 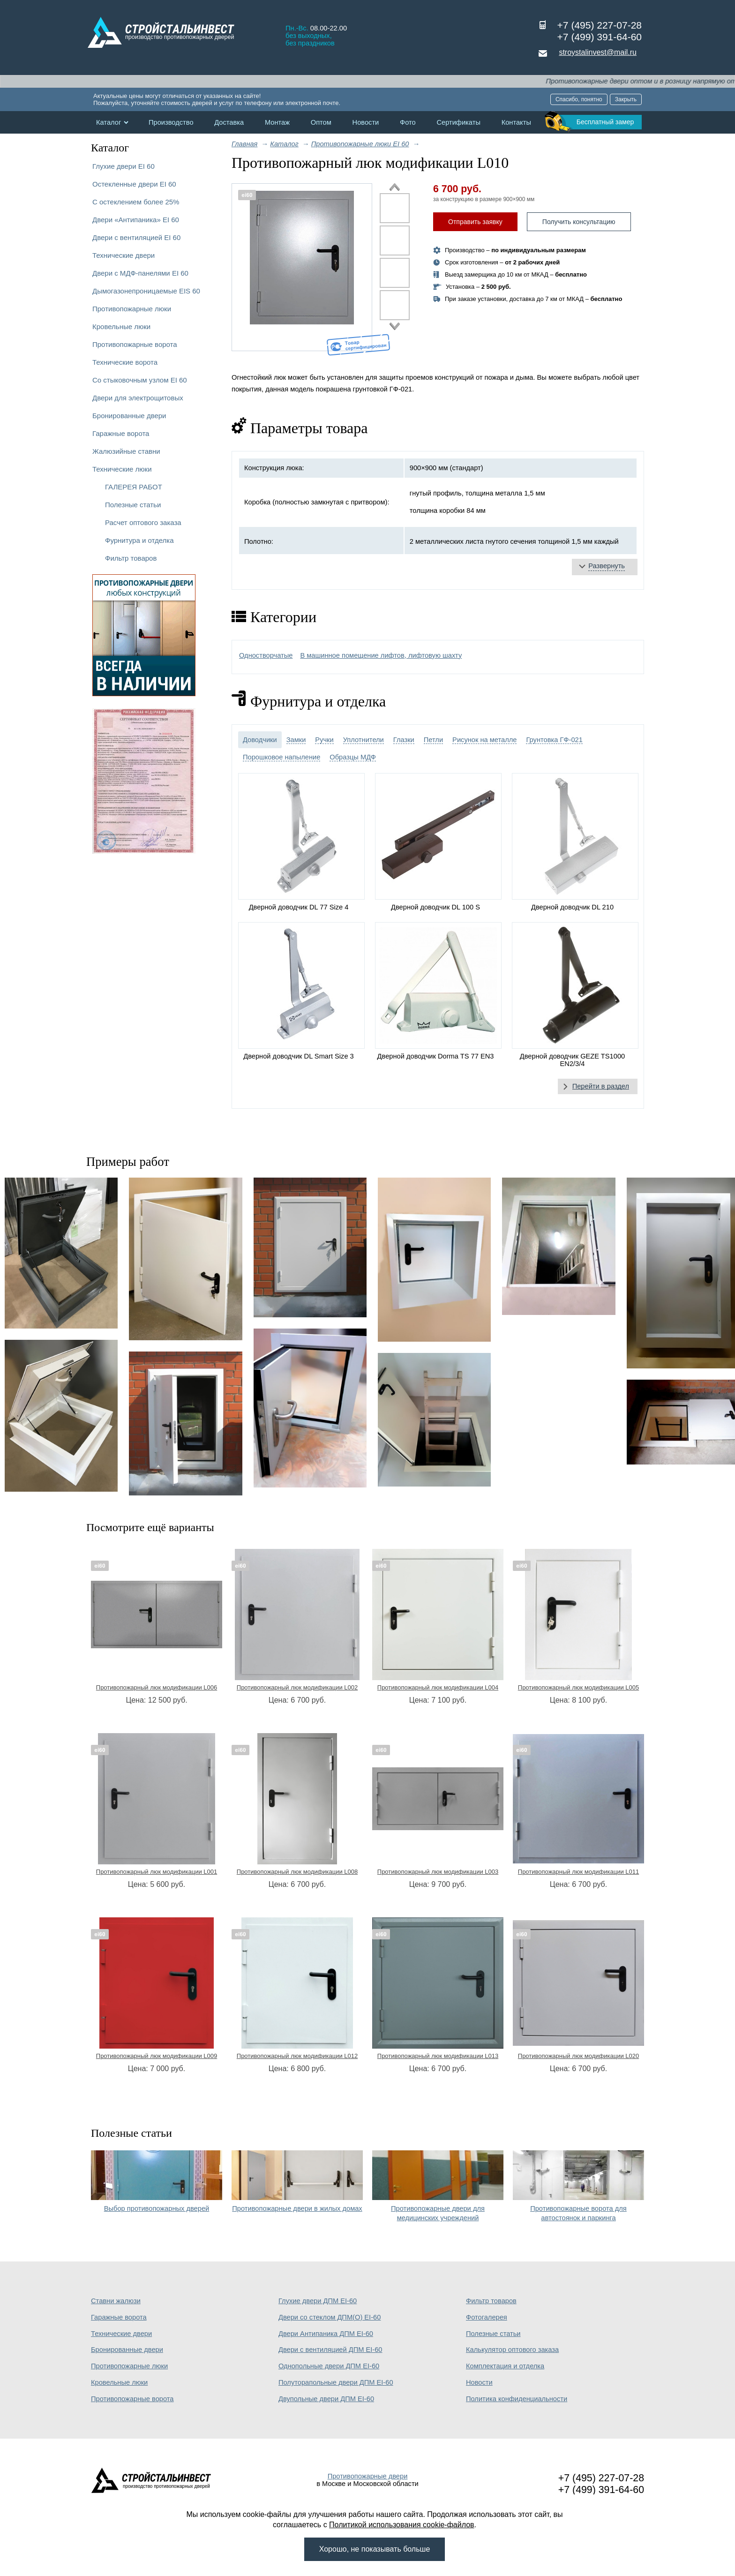 I want to click on Получить консультацию, so click(x=578, y=221).